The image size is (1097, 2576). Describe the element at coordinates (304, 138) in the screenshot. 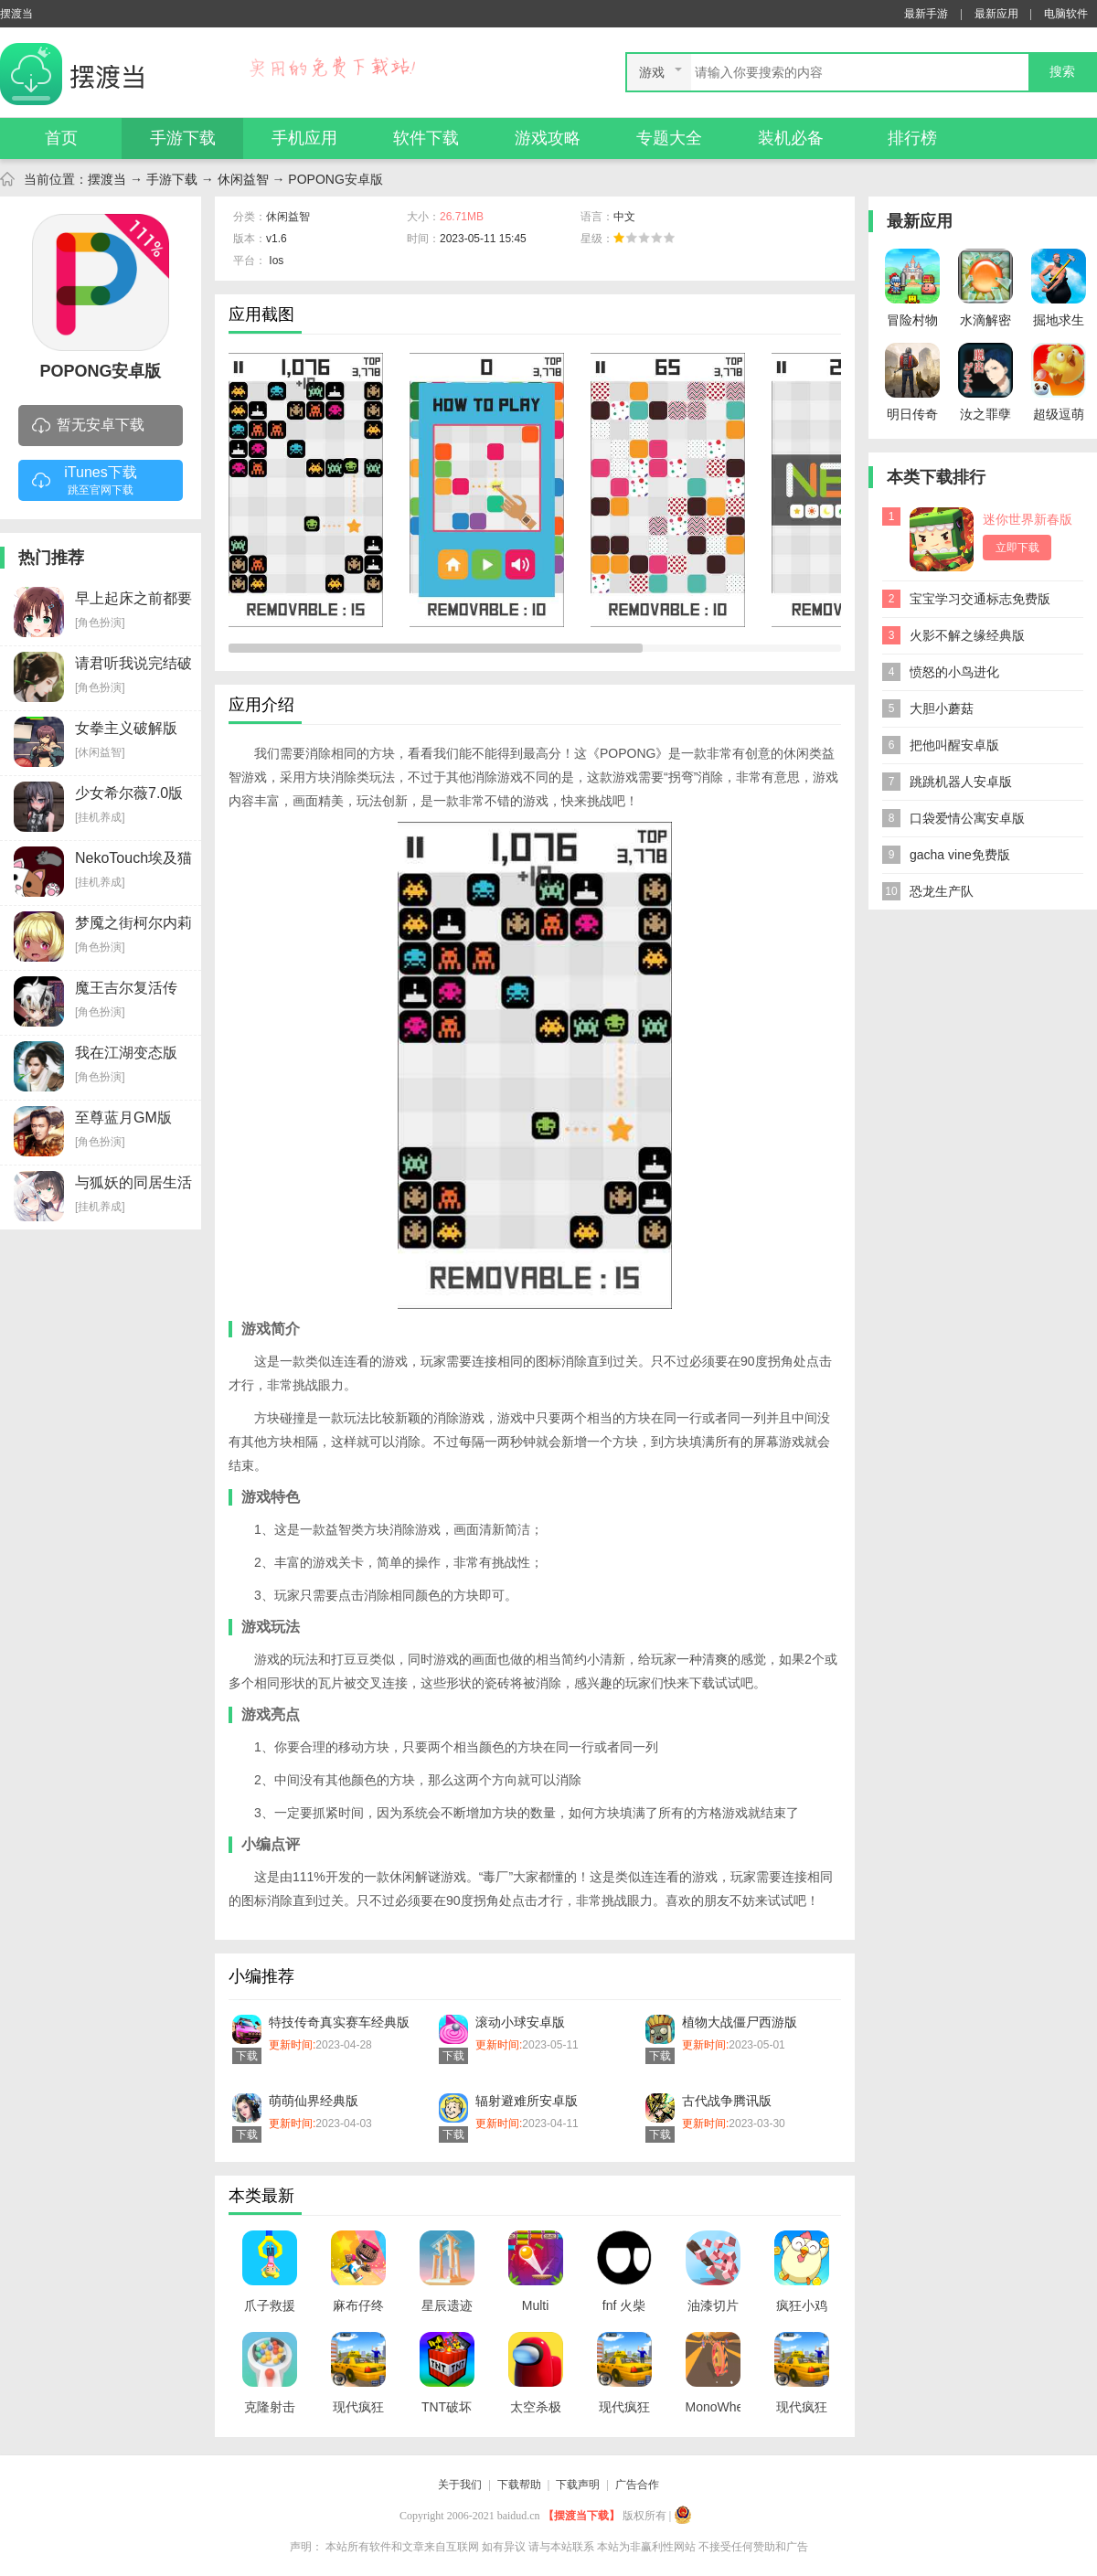

I see `手机应用` at that location.